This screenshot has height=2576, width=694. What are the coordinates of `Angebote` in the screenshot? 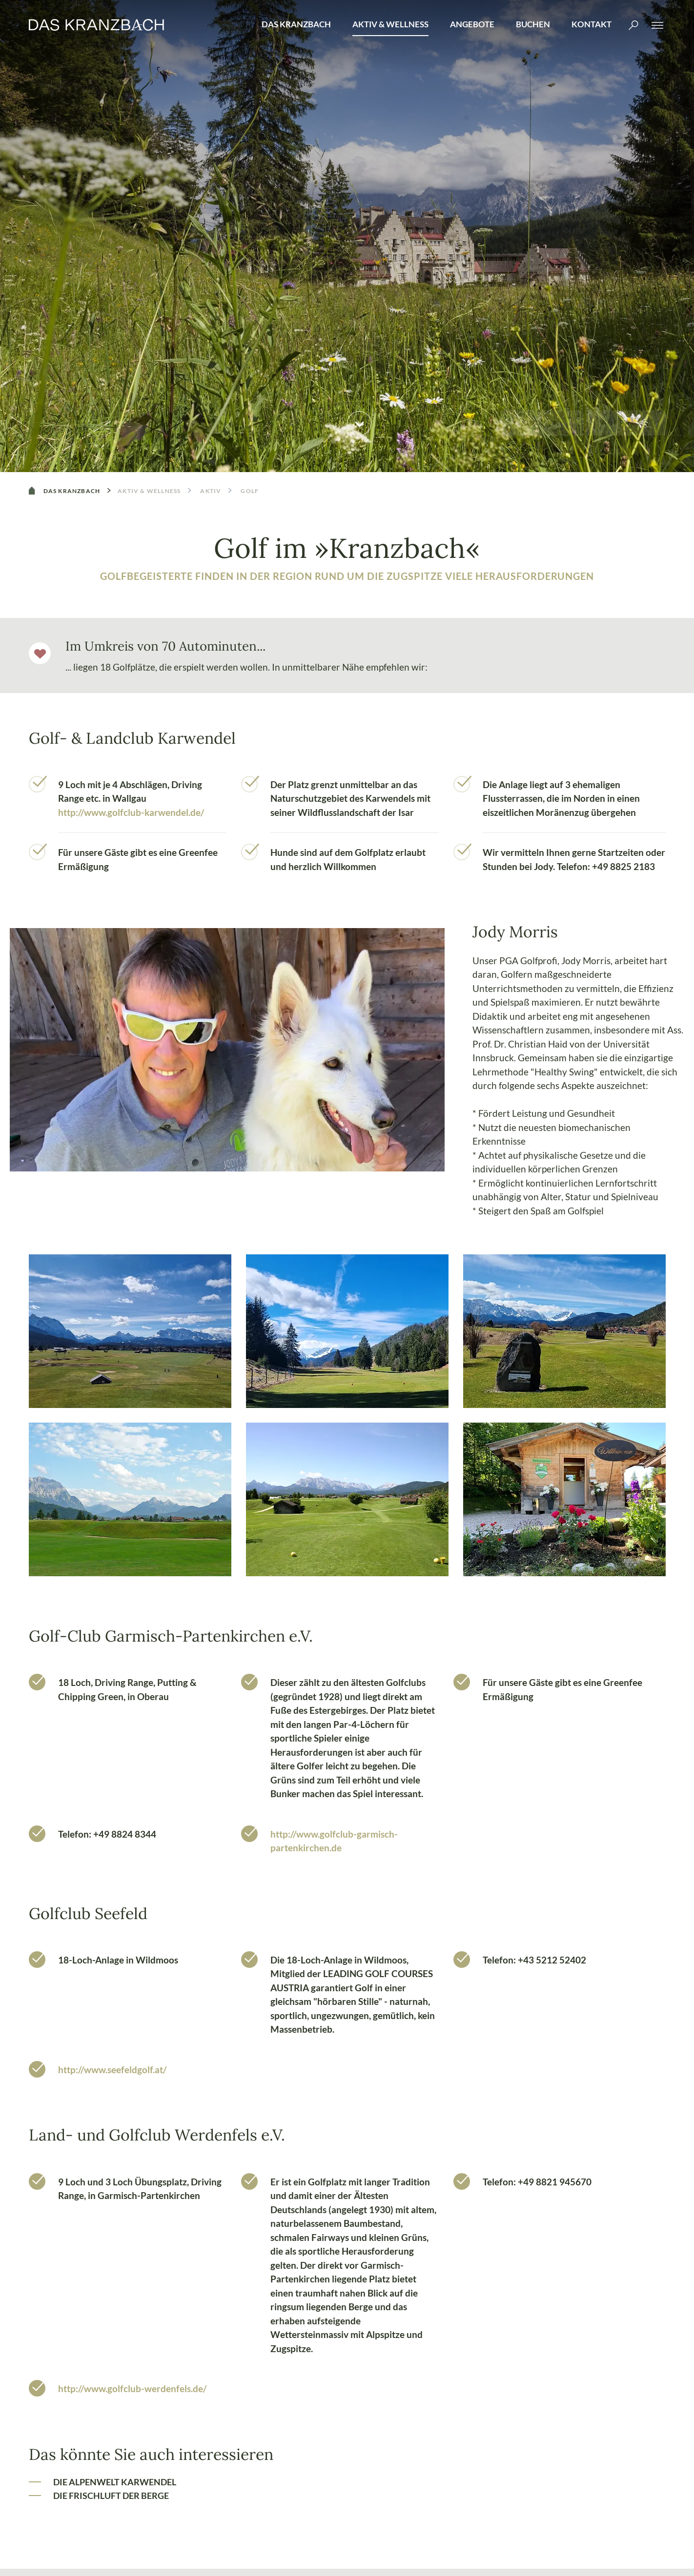 It's located at (472, 24).